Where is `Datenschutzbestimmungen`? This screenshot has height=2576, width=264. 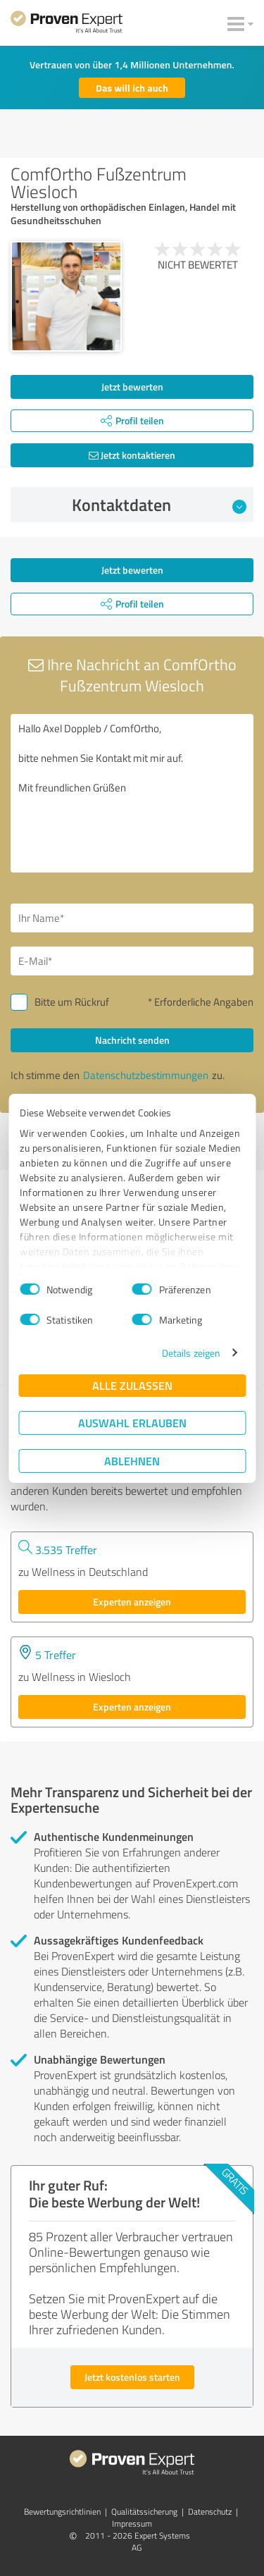
Datenschutzbestimmungen is located at coordinates (145, 1075).